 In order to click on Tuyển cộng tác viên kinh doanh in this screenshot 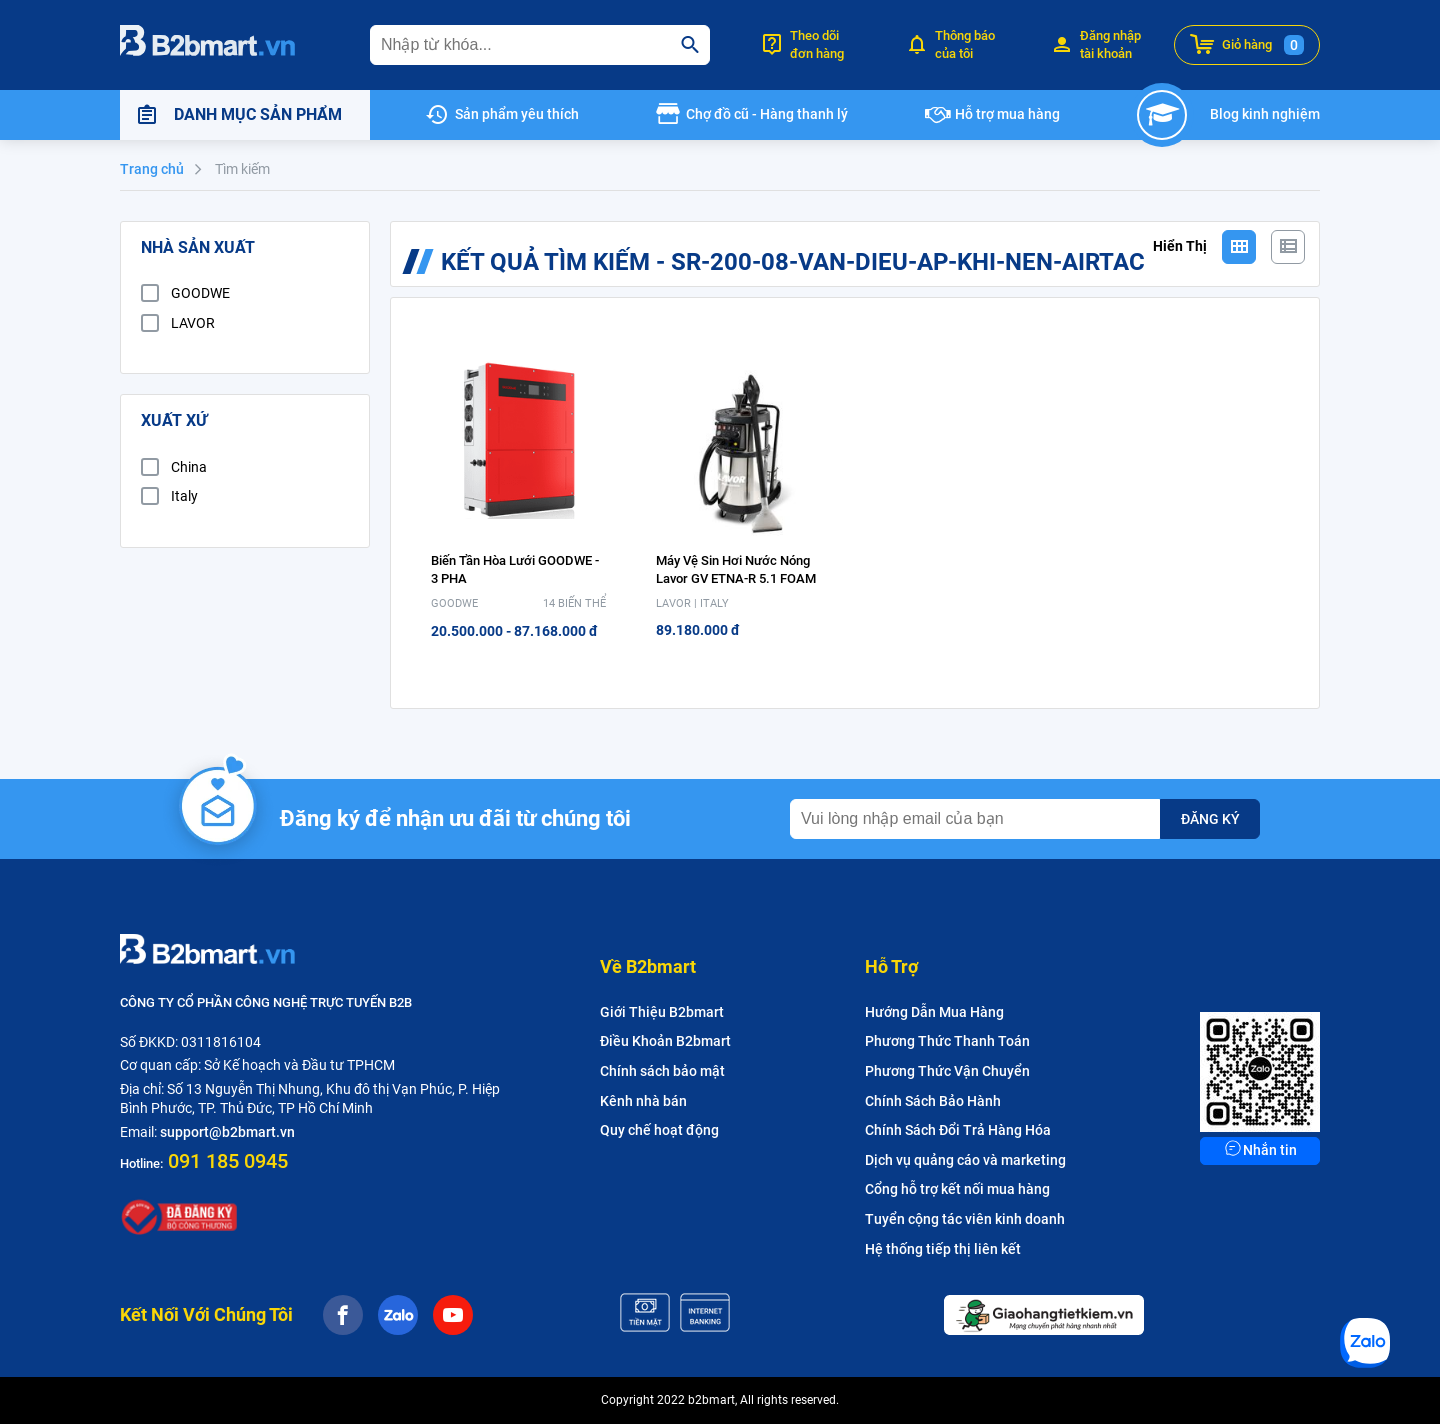, I will do `click(965, 1219)`.